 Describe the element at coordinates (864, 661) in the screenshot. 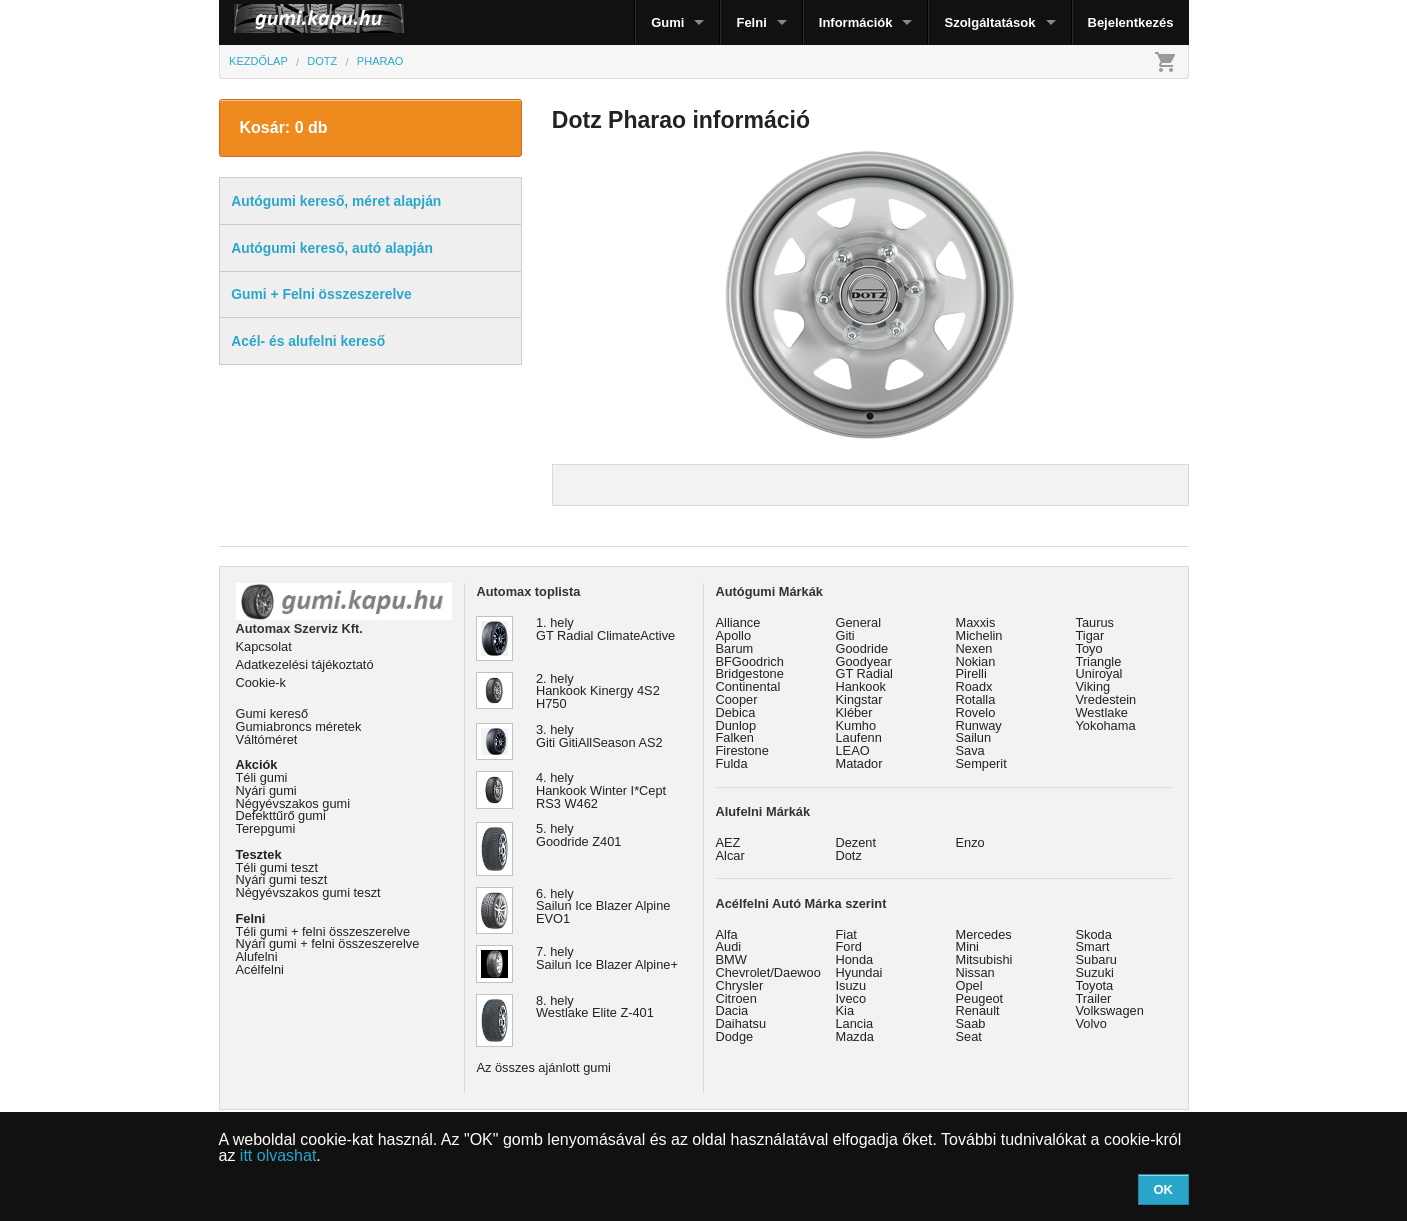

I see `Goodyear` at that location.